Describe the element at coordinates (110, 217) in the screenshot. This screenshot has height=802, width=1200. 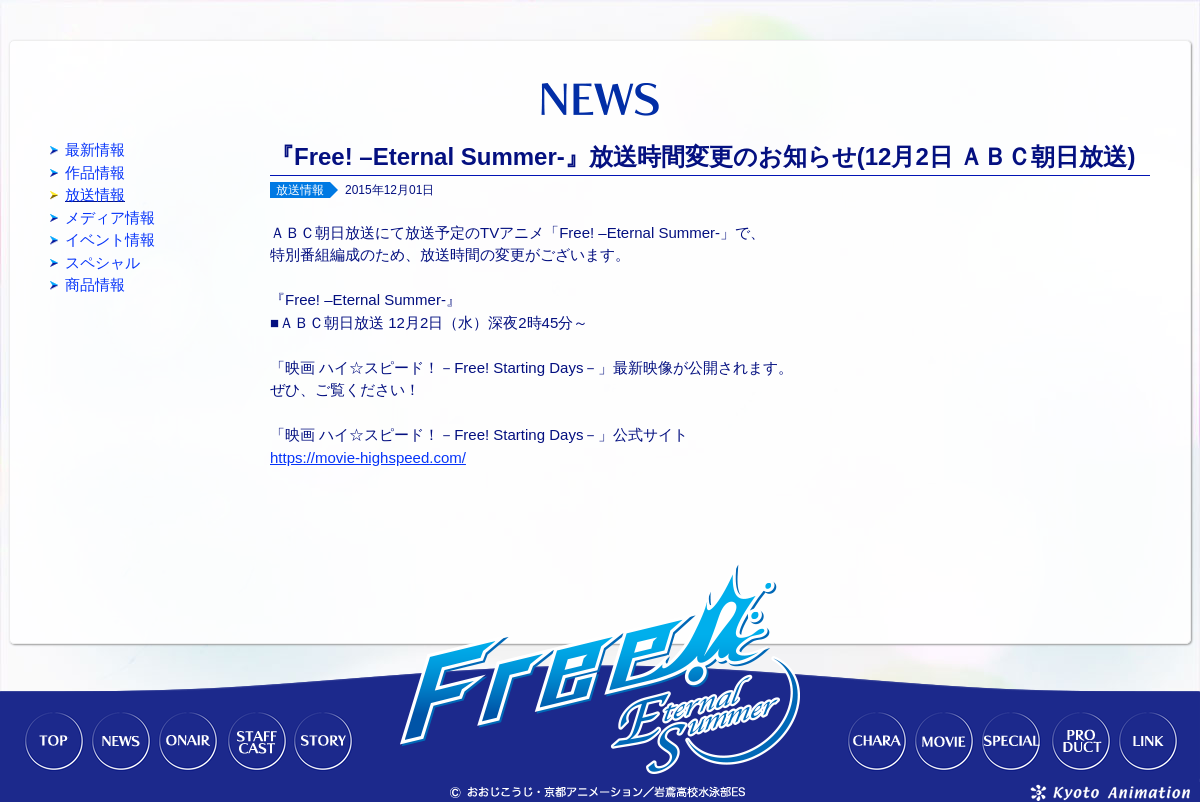
I see `メディア情報` at that location.